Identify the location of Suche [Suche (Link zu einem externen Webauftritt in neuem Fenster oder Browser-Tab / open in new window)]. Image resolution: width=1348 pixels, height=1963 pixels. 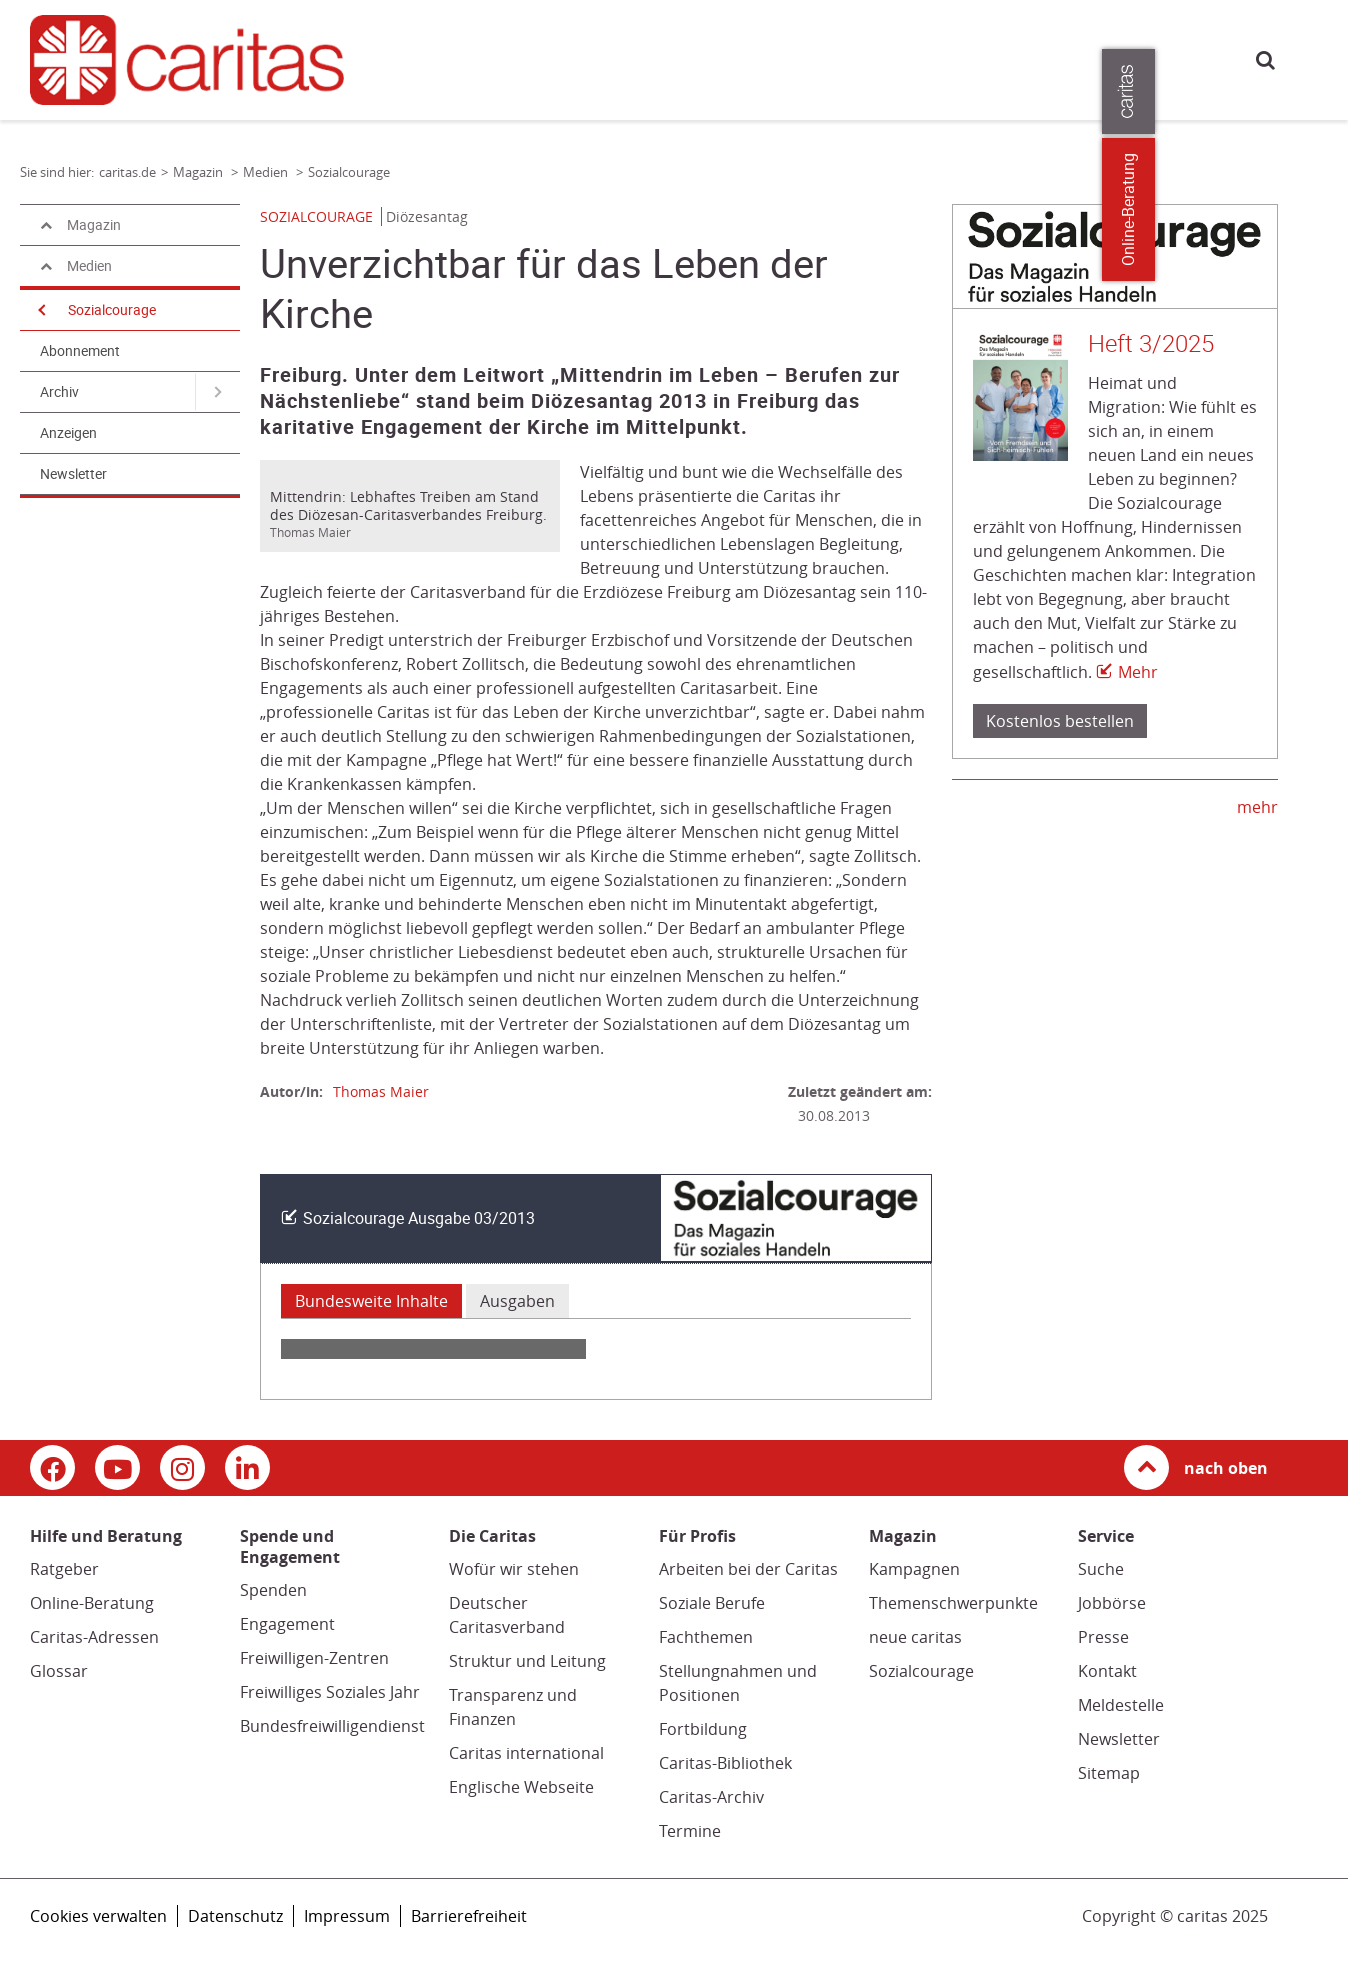
(1101, 1569).